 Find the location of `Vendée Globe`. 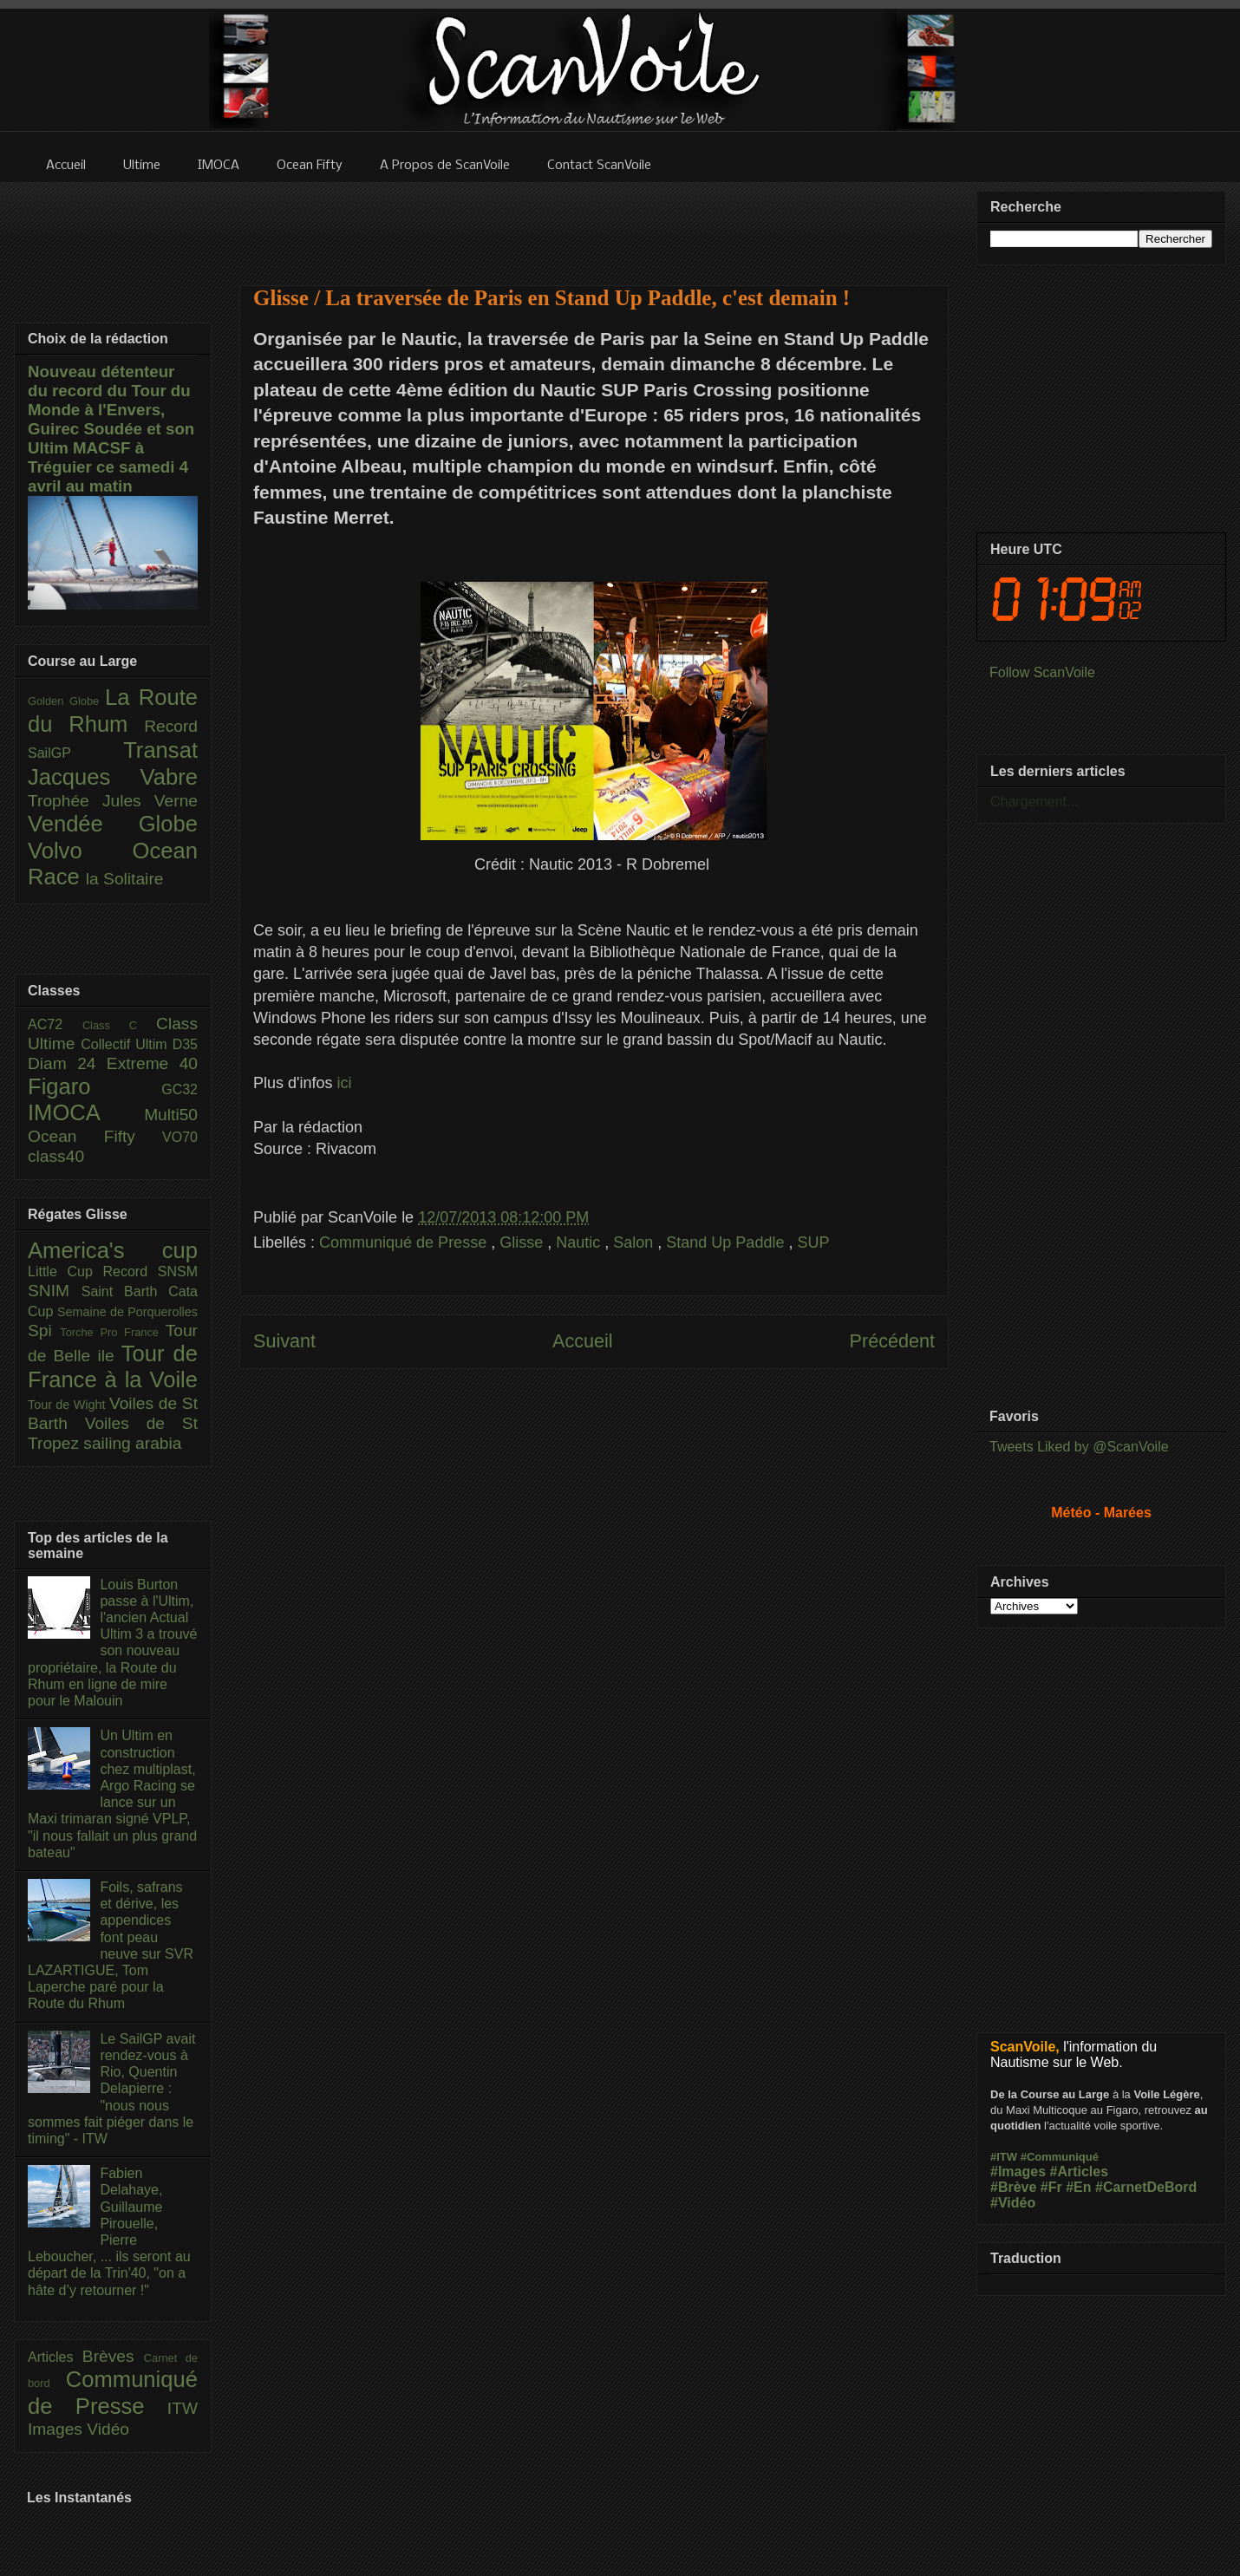

Vendée Globe is located at coordinates (113, 824).